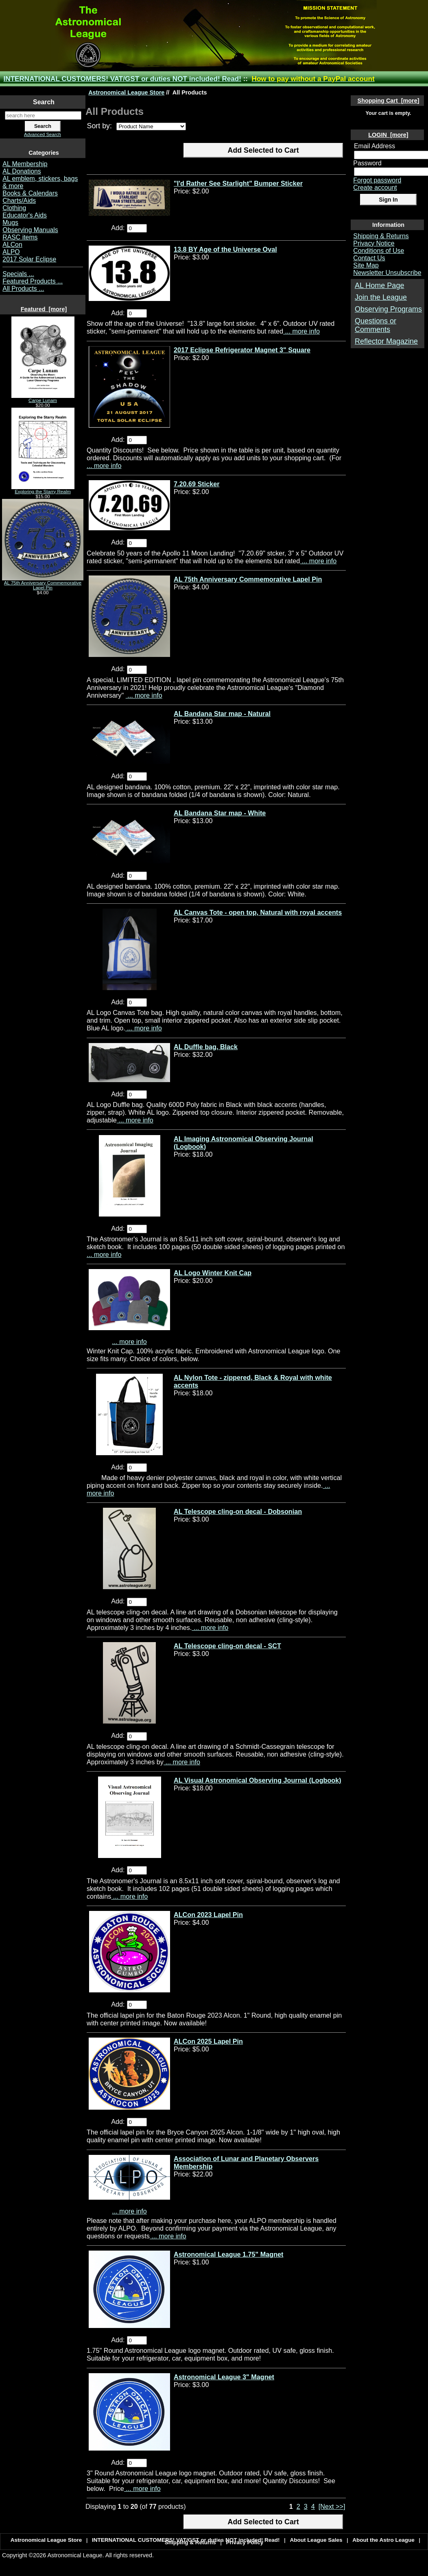 Image resolution: width=428 pixels, height=2576 pixels. What do you see at coordinates (100, 126) in the screenshot?
I see `Sort by:` at bounding box center [100, 126].